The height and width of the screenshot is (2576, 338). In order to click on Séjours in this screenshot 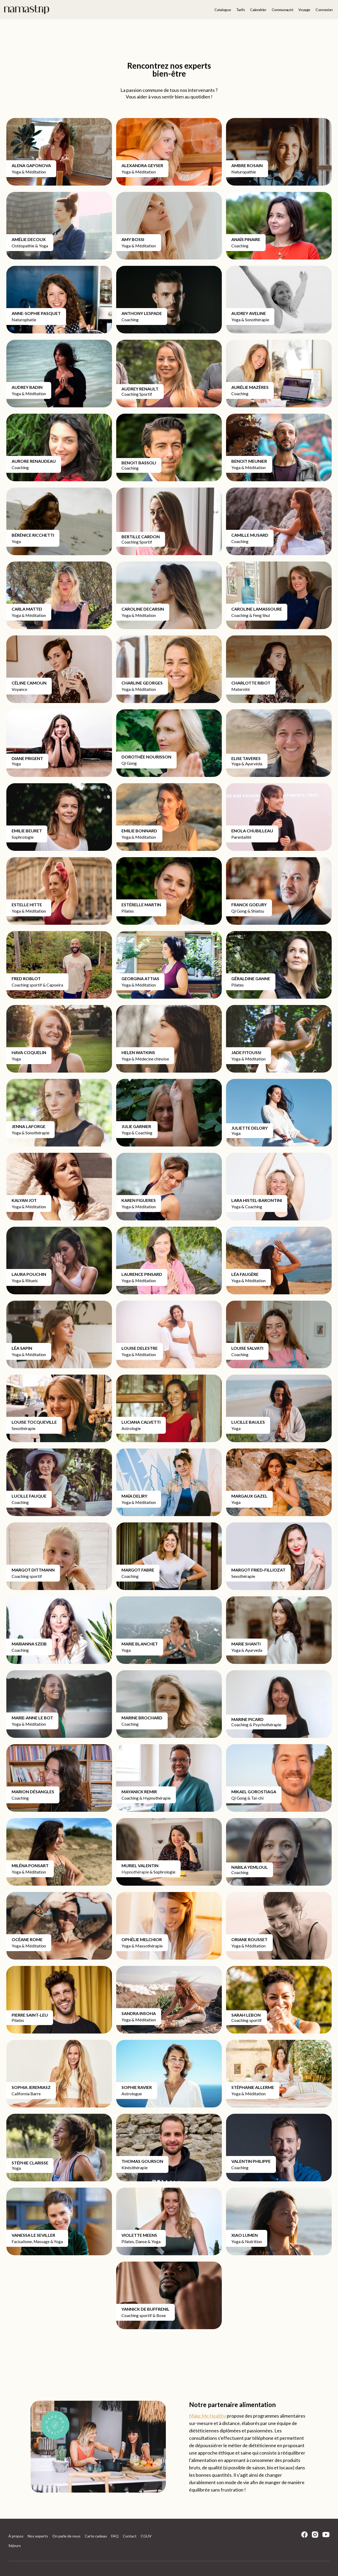, I will do `click(14, 2545)`.